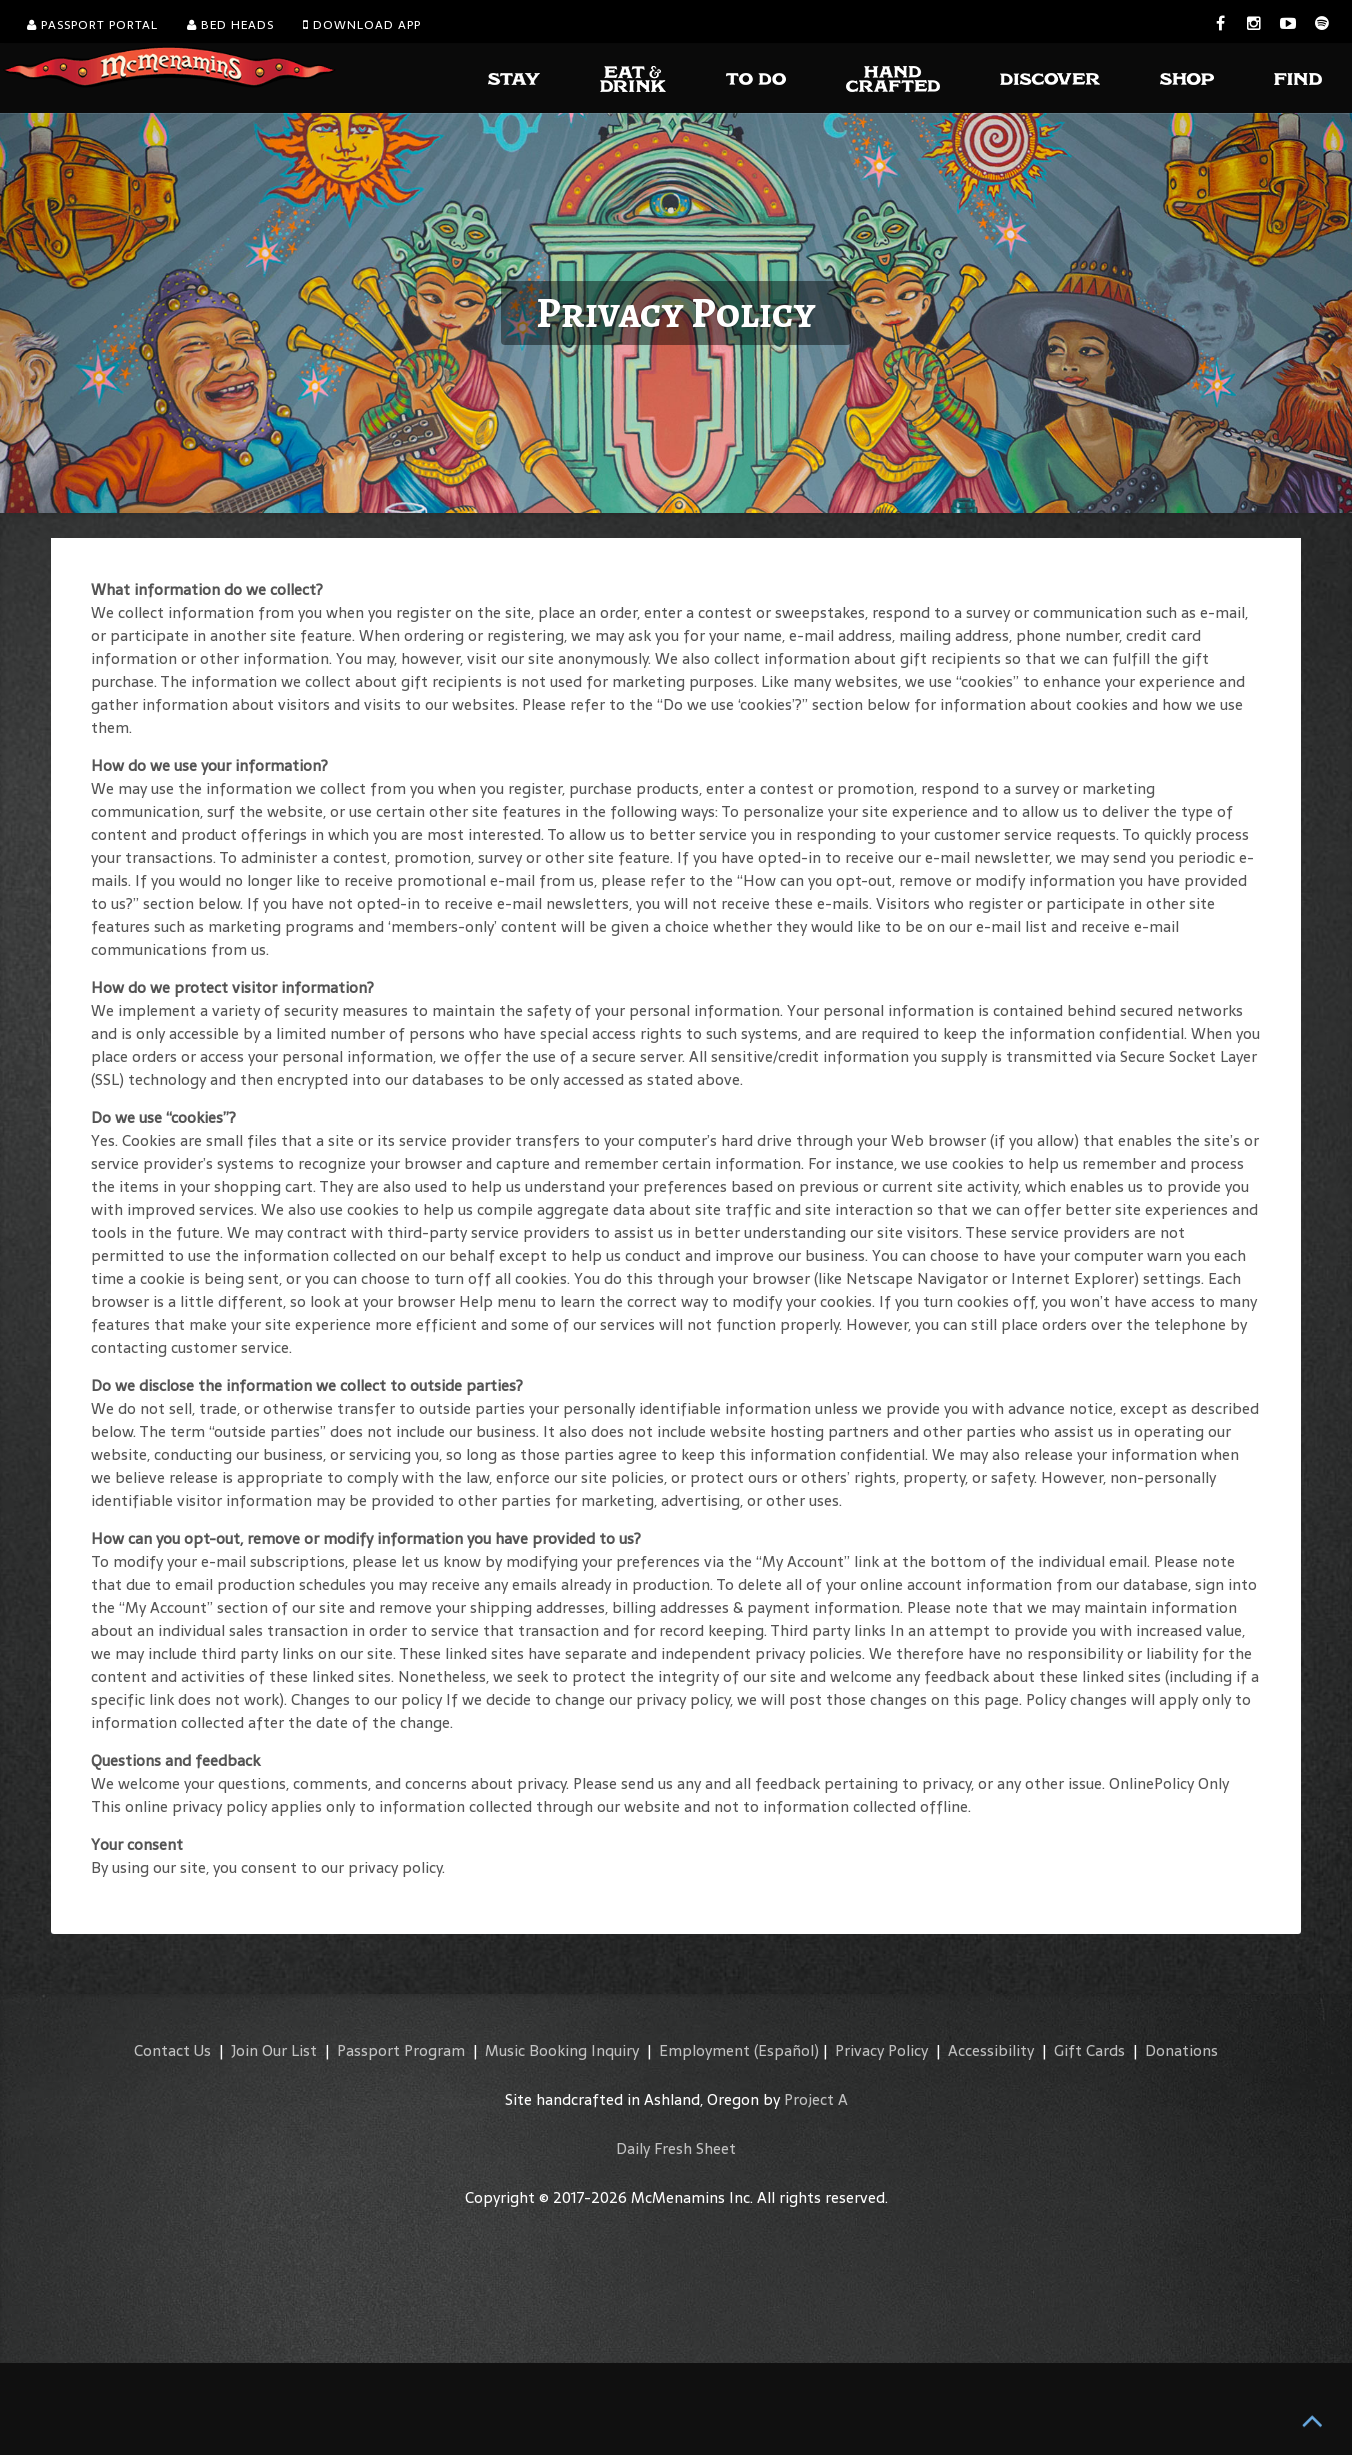 Image resolution: width=1352 pixels, height=2455 pixels. I want to click on Accessibility, so click(991, 2050).